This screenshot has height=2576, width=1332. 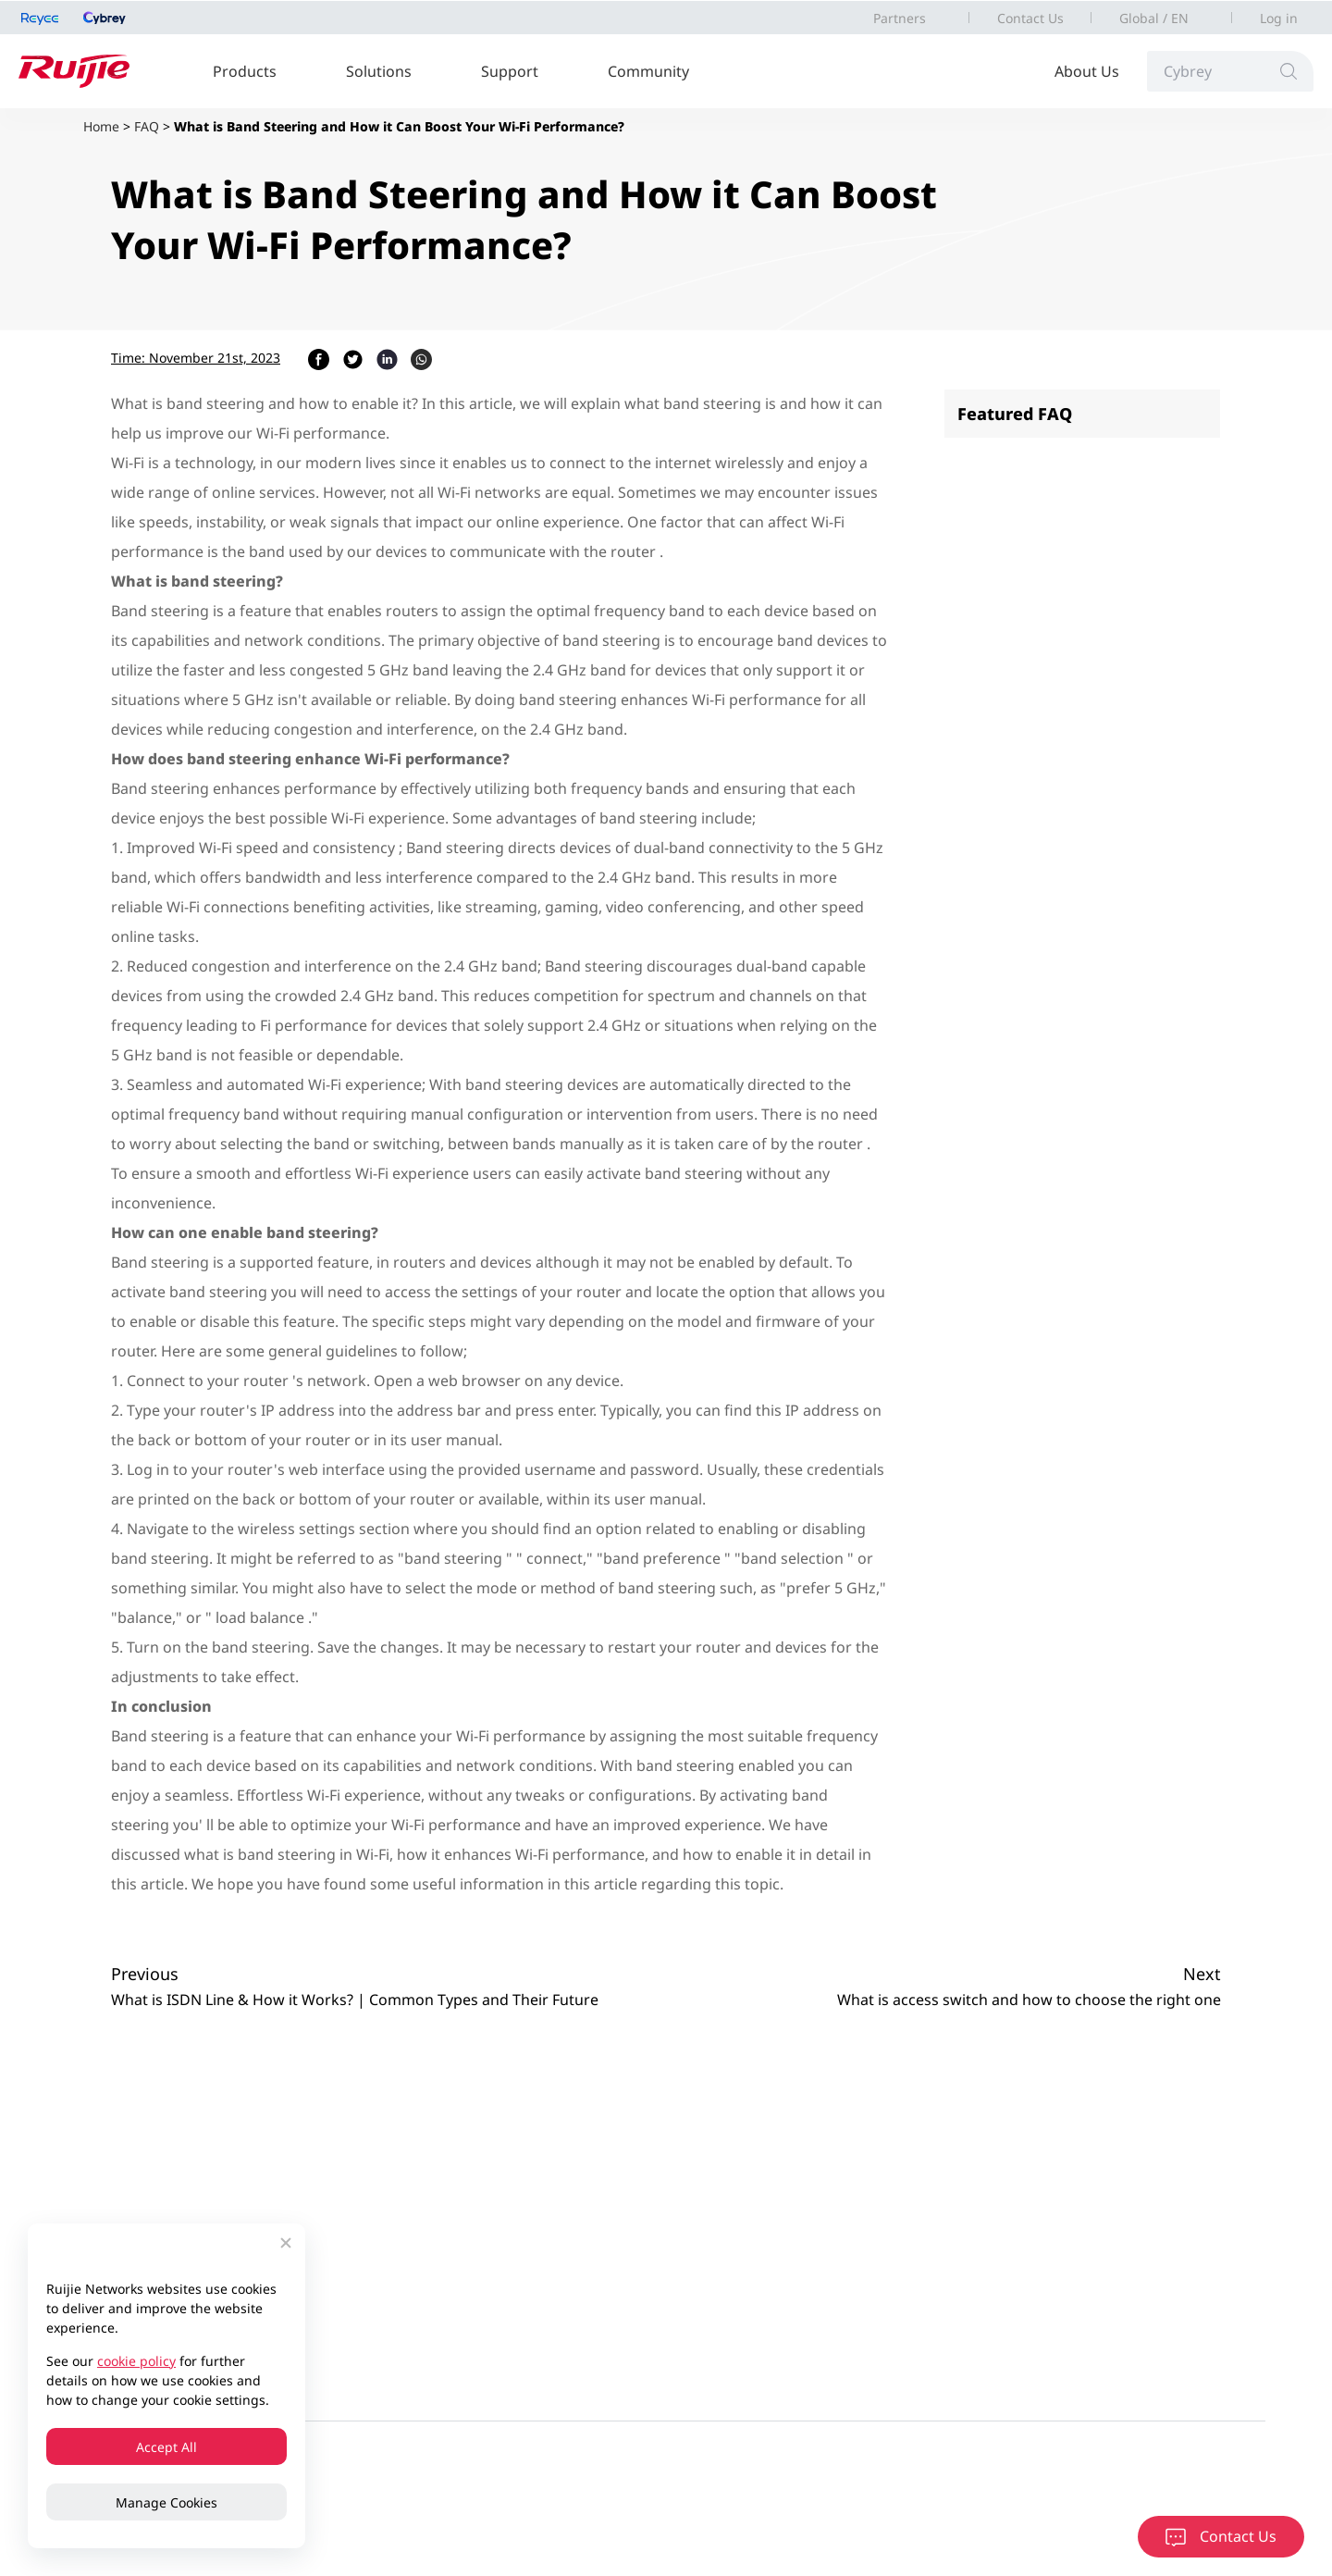 What do you see at coordinates (1279, 18) in the screenshot?
I see `Log in` at bounding box center [1279, 18].